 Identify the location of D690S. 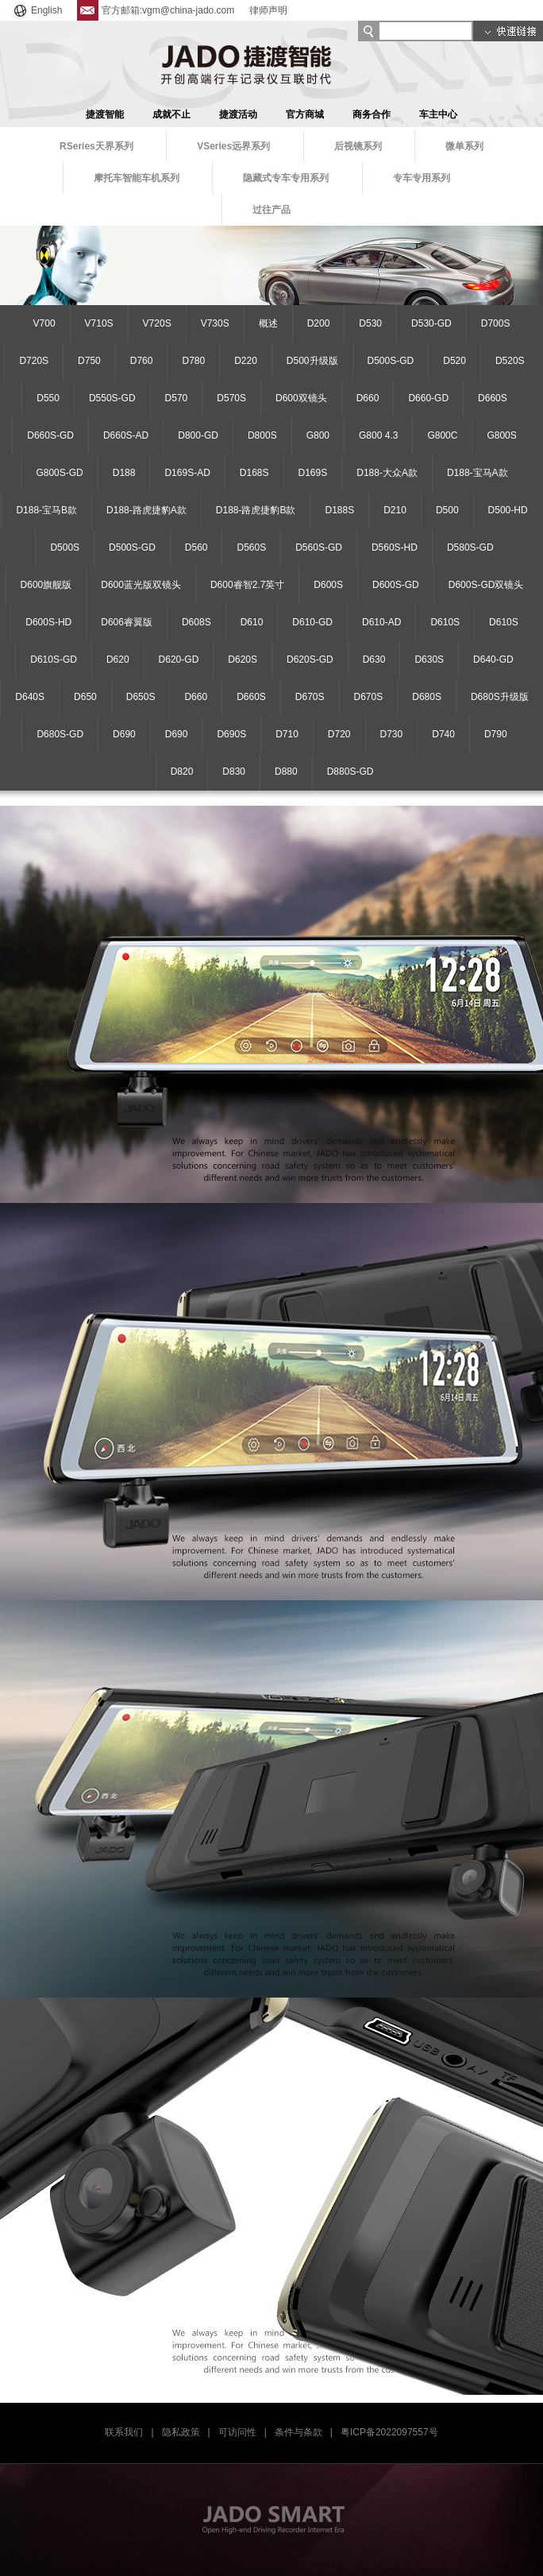
(231, 734).